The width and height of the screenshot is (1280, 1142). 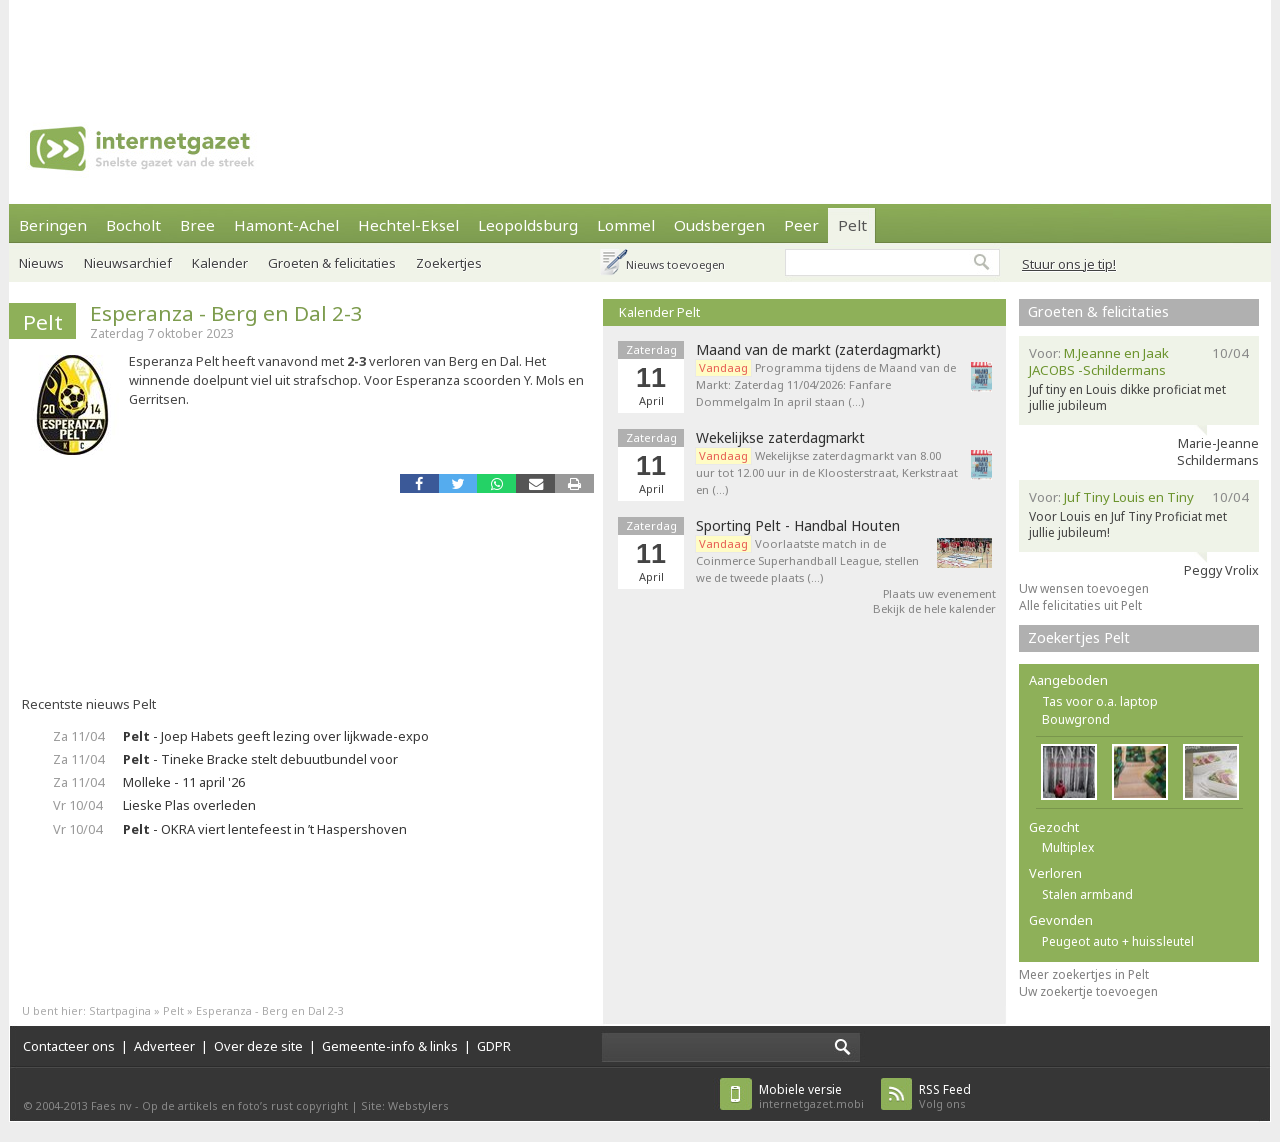 I want to click on Nieuwsarchief, so click(x=128, y=263).